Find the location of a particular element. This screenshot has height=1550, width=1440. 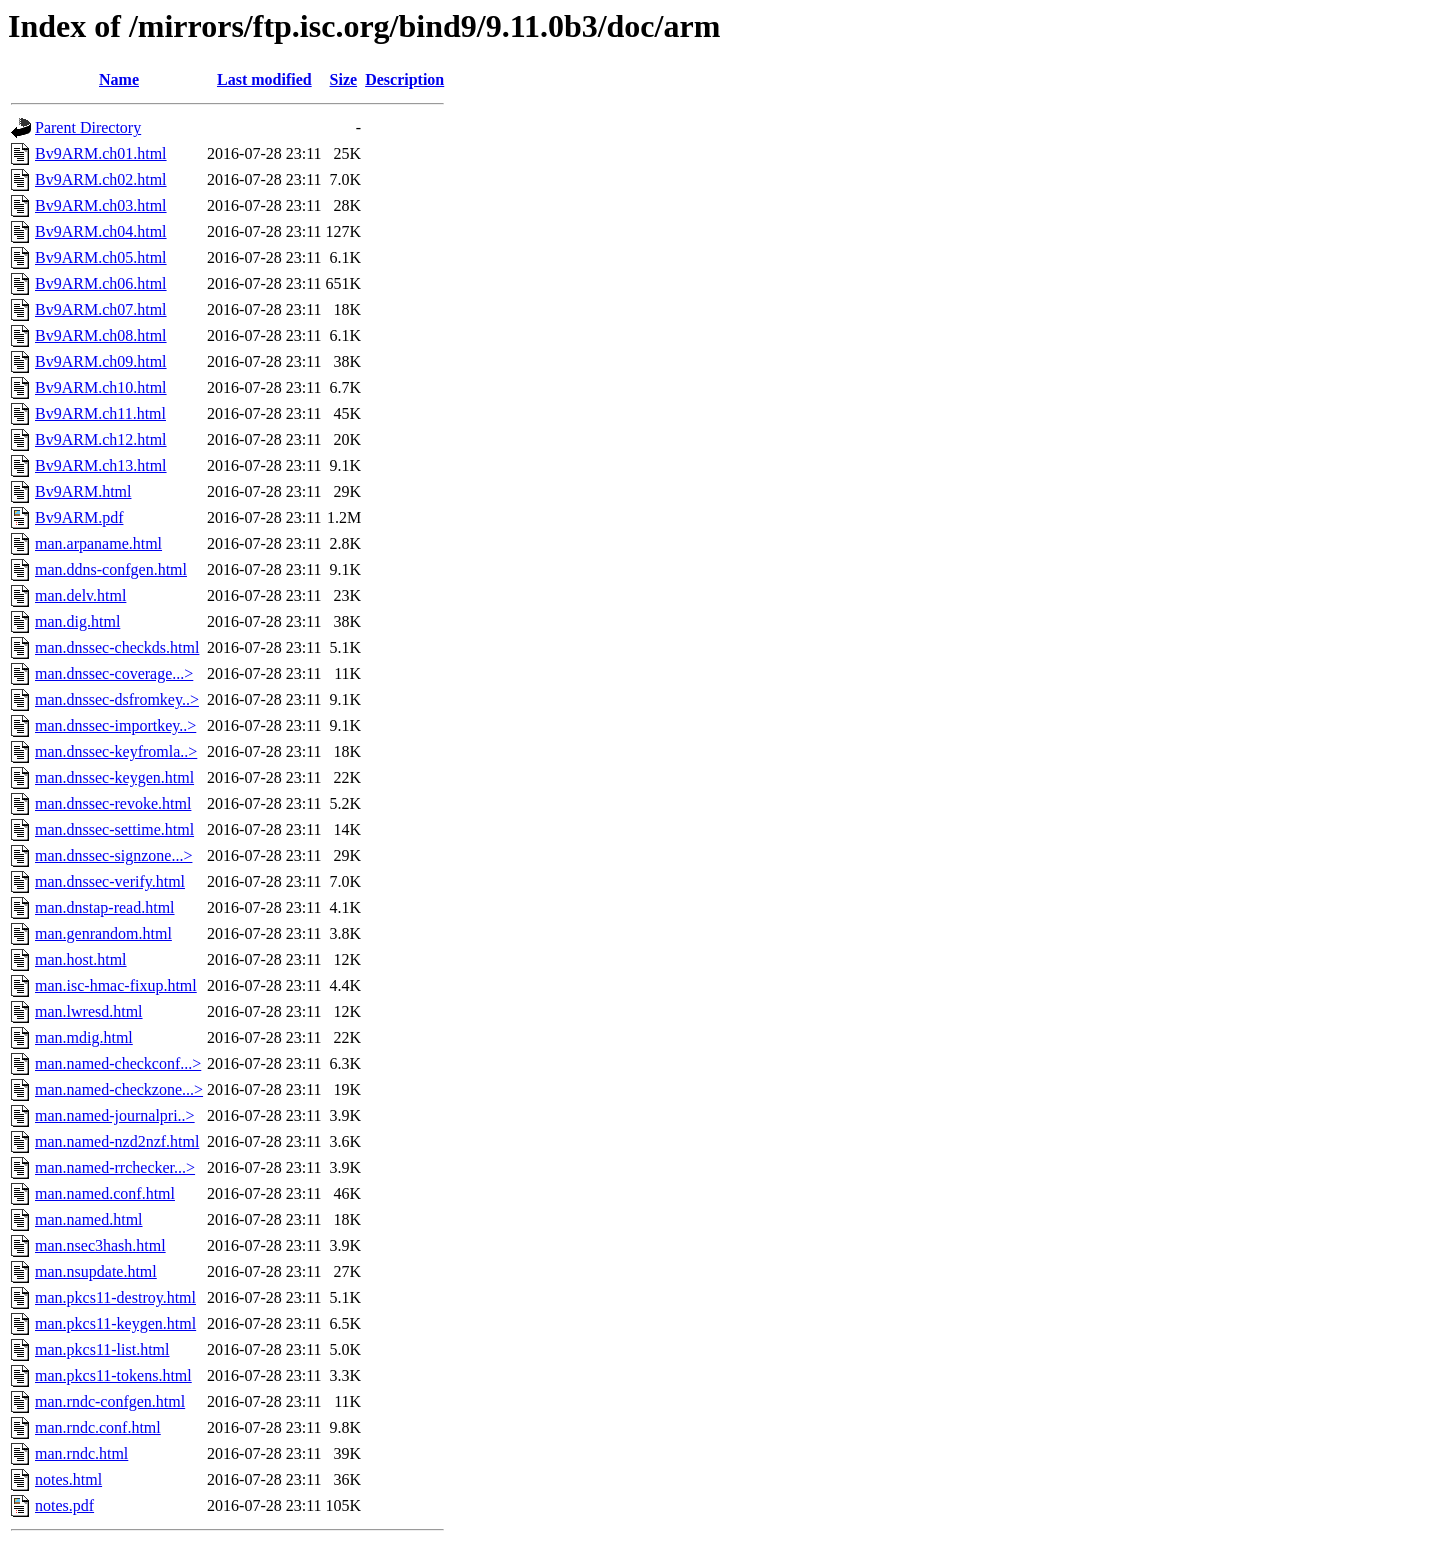

Last modified is located at coordinates (264, 79).